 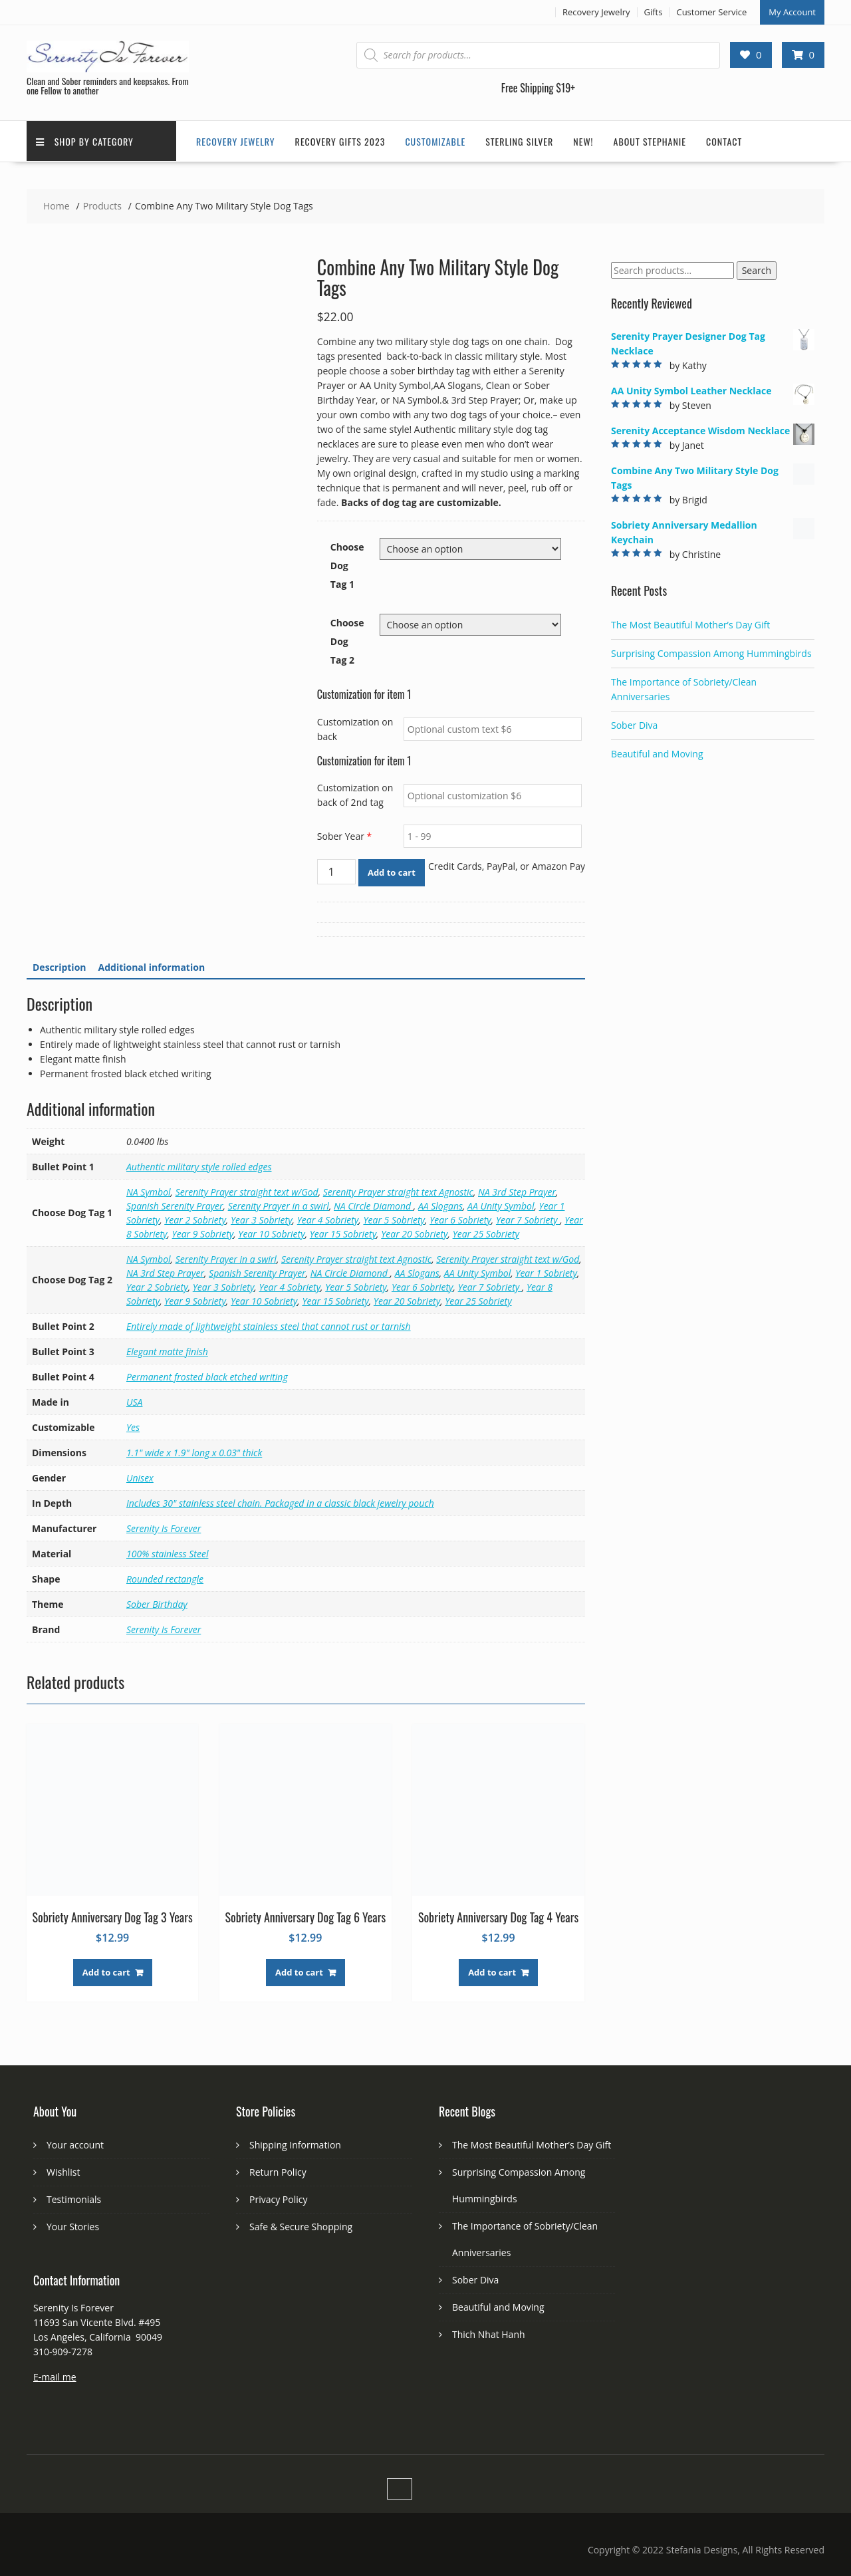 I want to click on NA Symbol, so click(x=148, y=1190).